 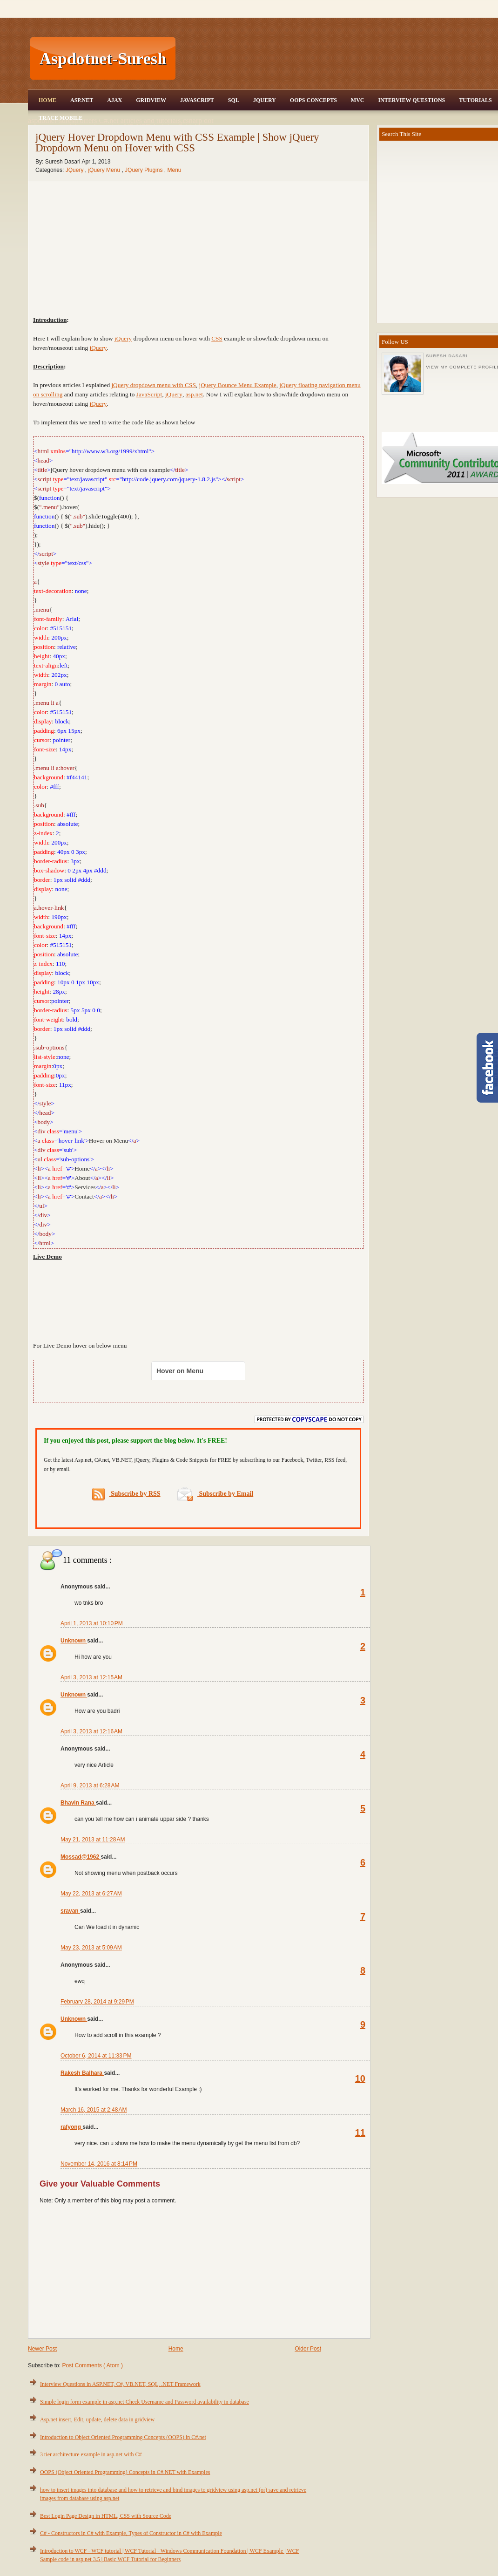 What do you see at coordinates (81, 1857) in the screenshot?
I see `Mossad@1962` at bounding box center [81, 1857].